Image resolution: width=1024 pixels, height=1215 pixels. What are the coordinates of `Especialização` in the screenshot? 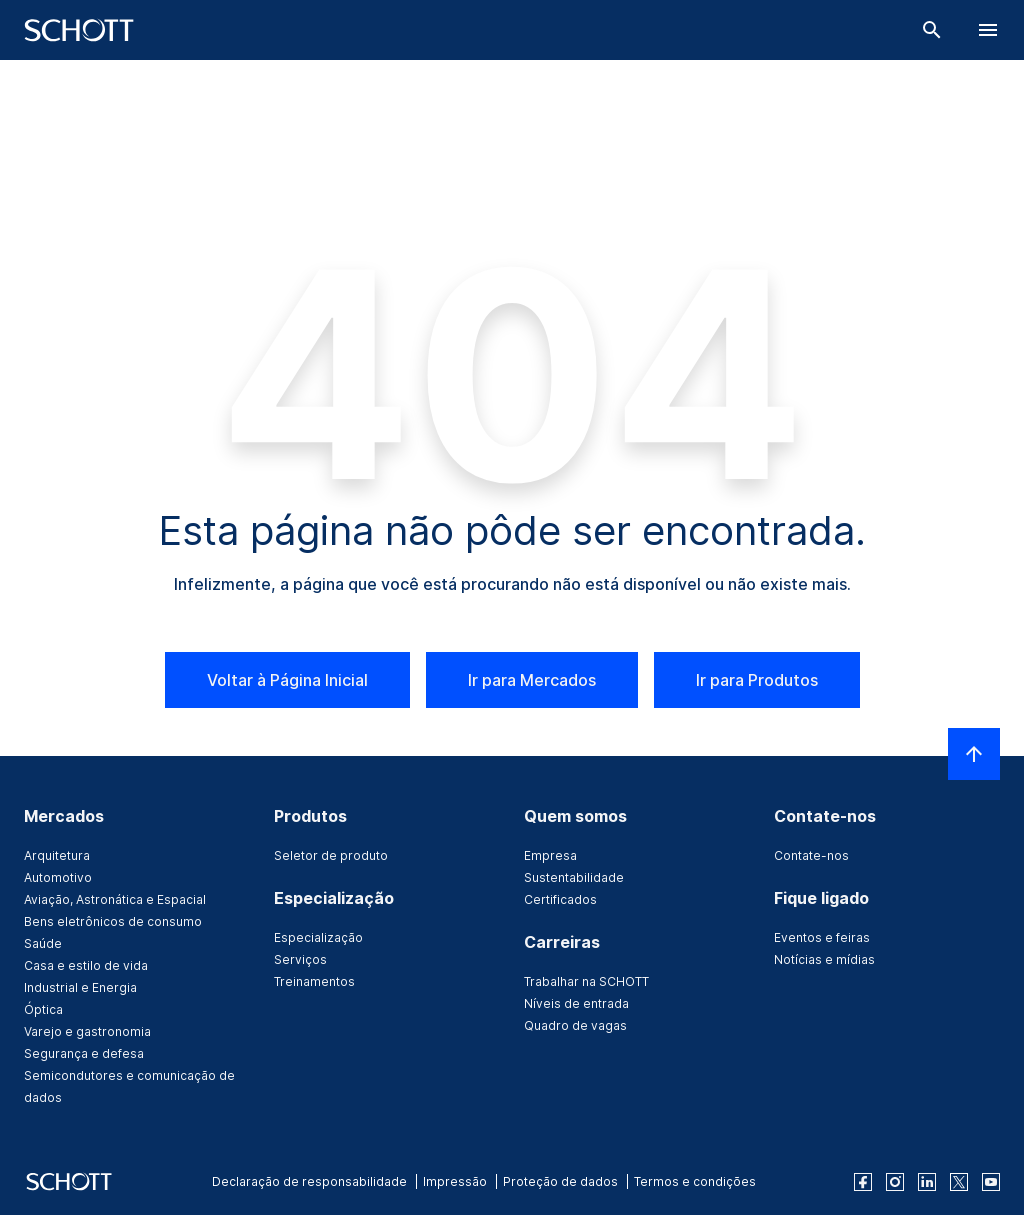 It's located at (318, 937).